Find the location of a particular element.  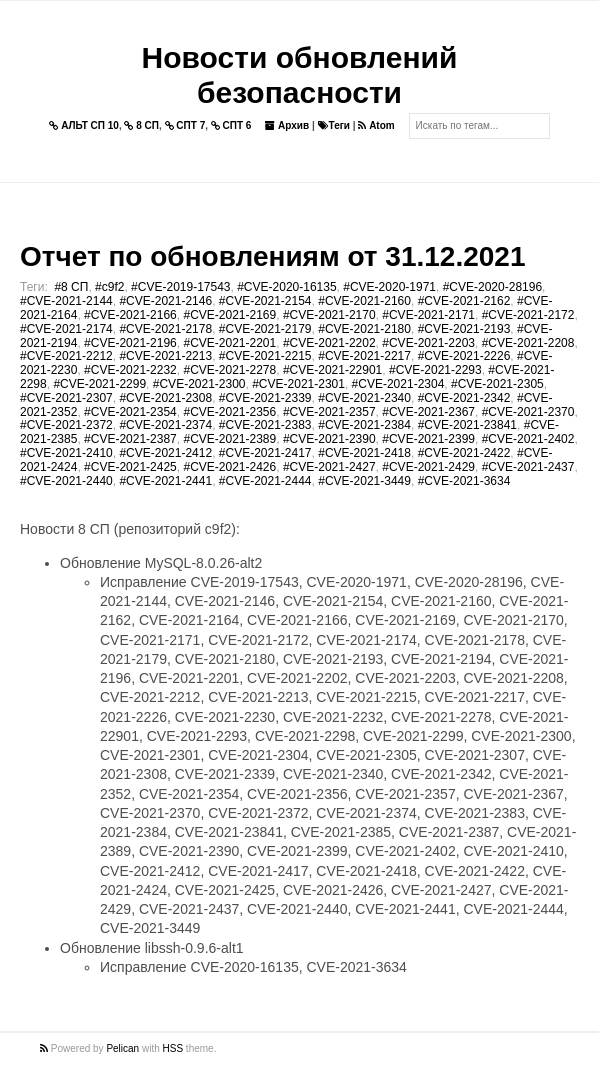

#CVE-2021-2340 is located at coordinates (364, 398).